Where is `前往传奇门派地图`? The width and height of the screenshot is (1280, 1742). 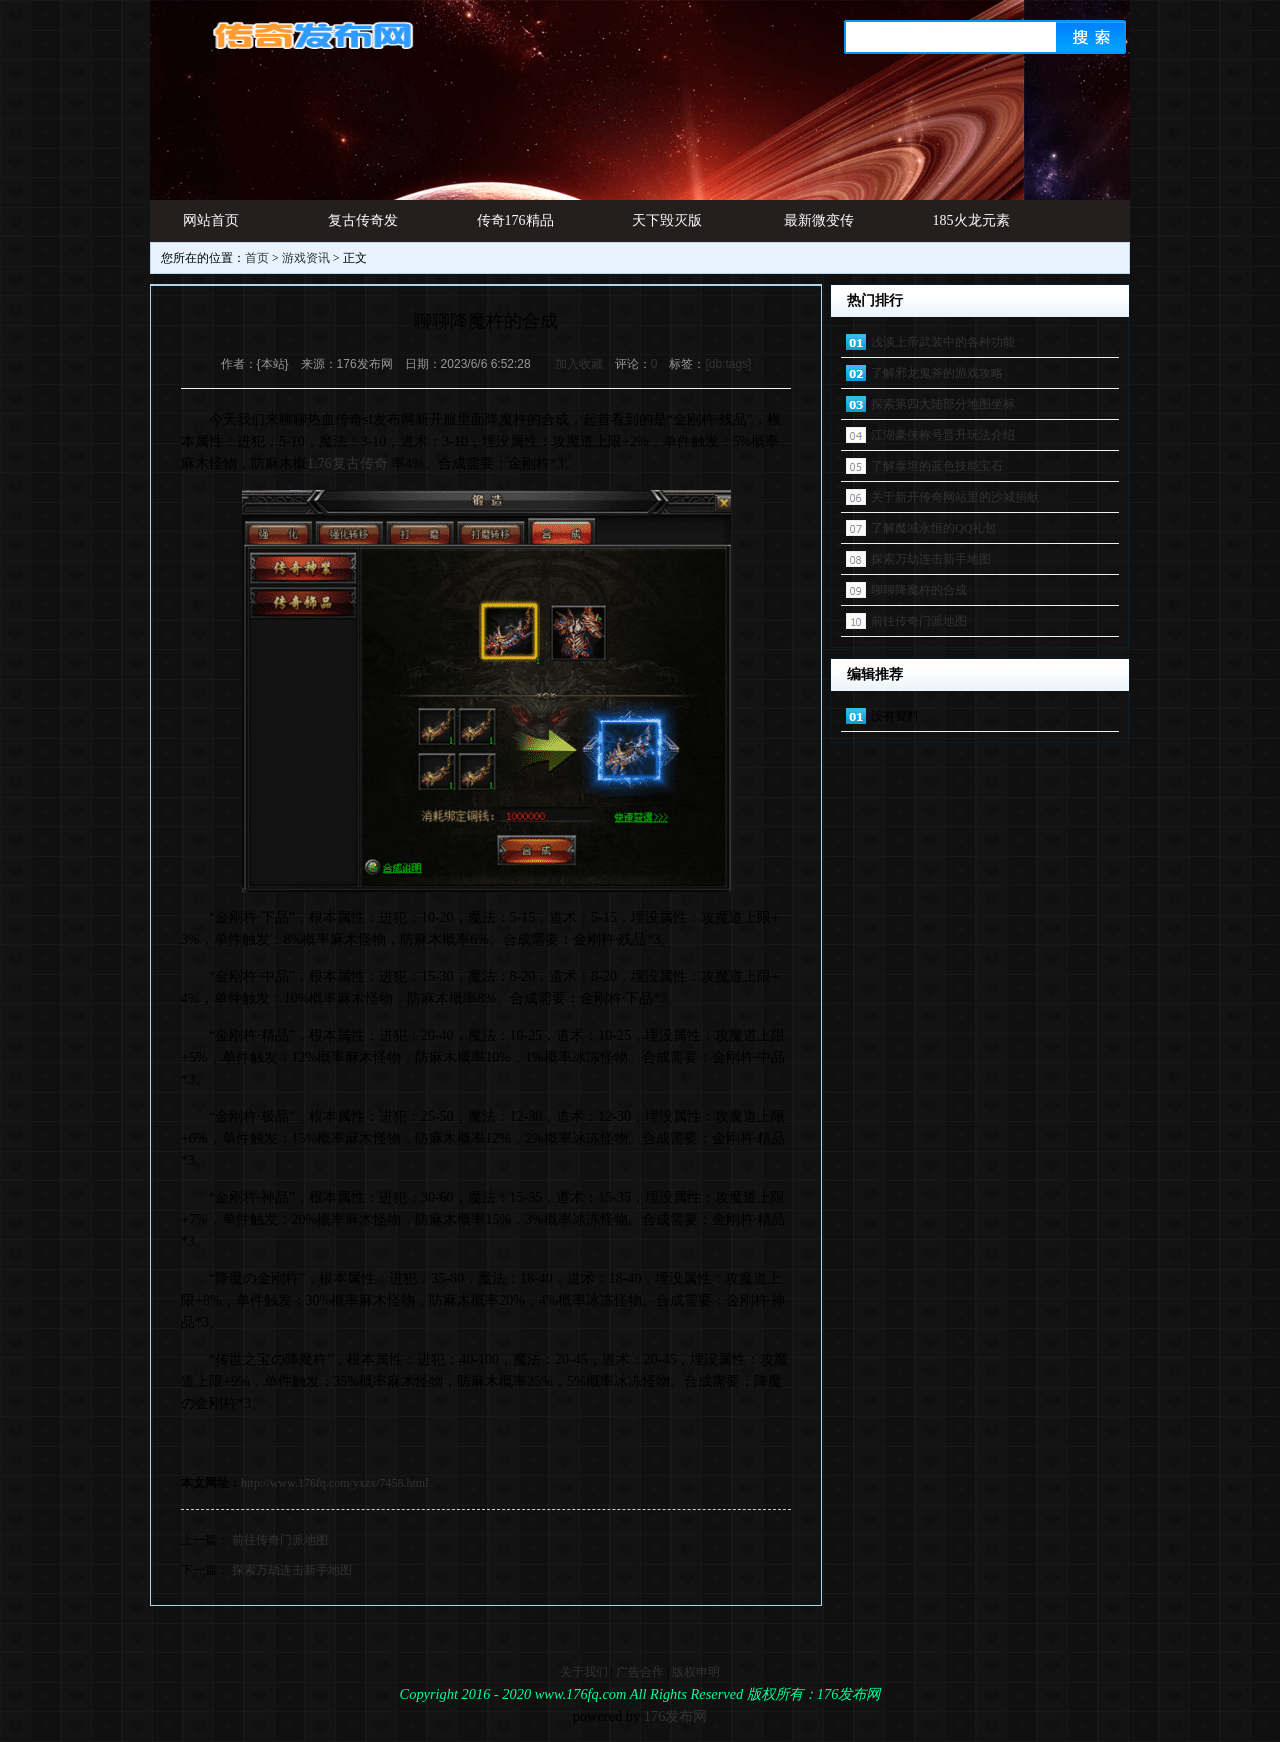
前往传奇门派地图 is located at coordinates (280, 1540).